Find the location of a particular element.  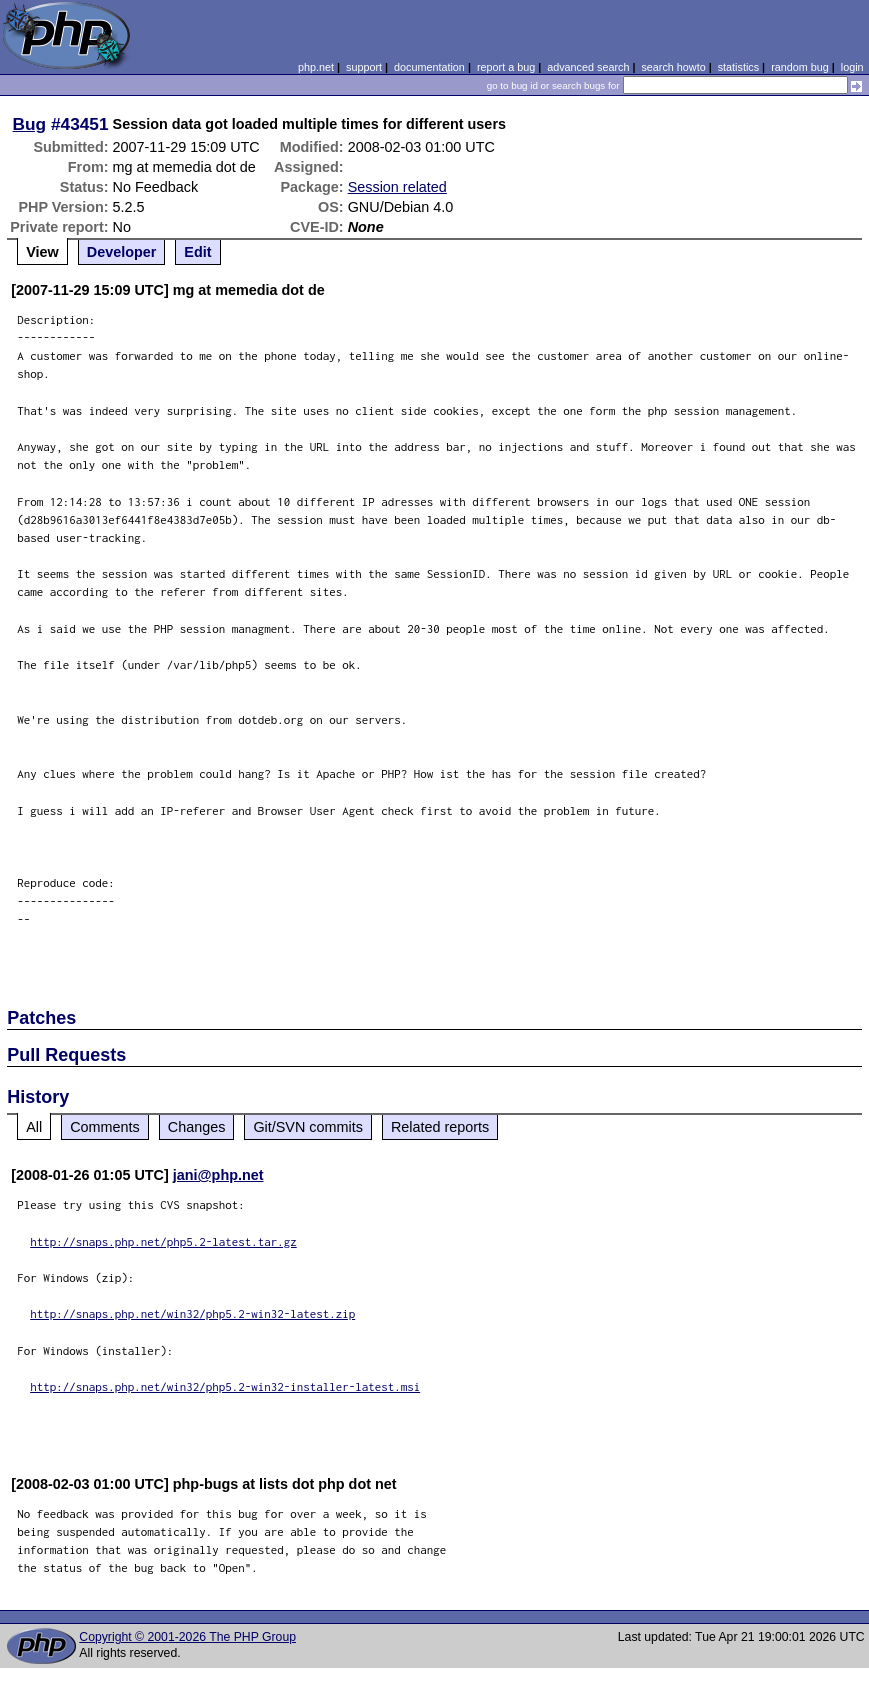

Comments is located at coordinates (105, 1127).